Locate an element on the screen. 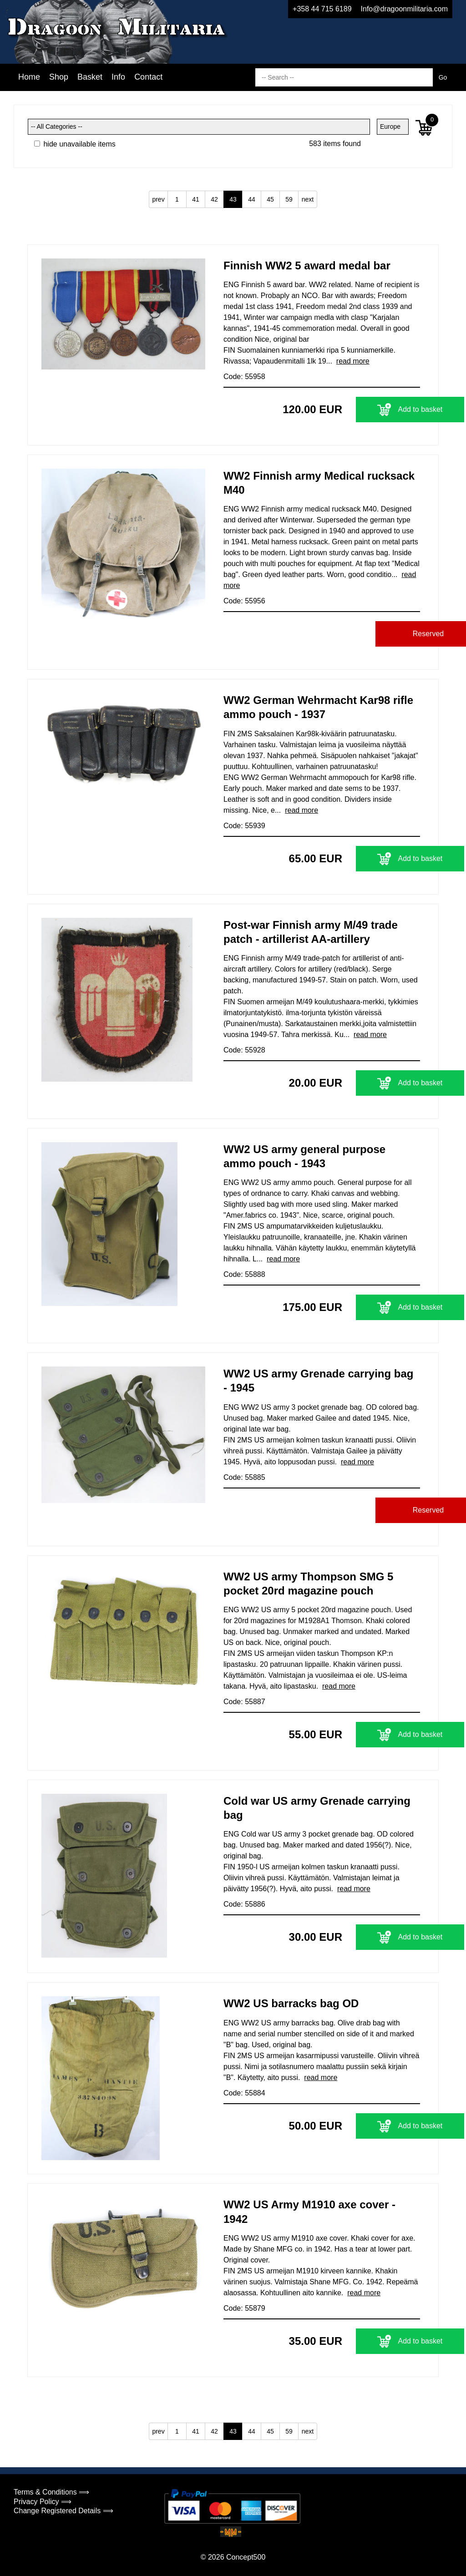 The width and height of the screenshot is (466, 2576). Code: 55884 is located at coordinates (244, 2093).